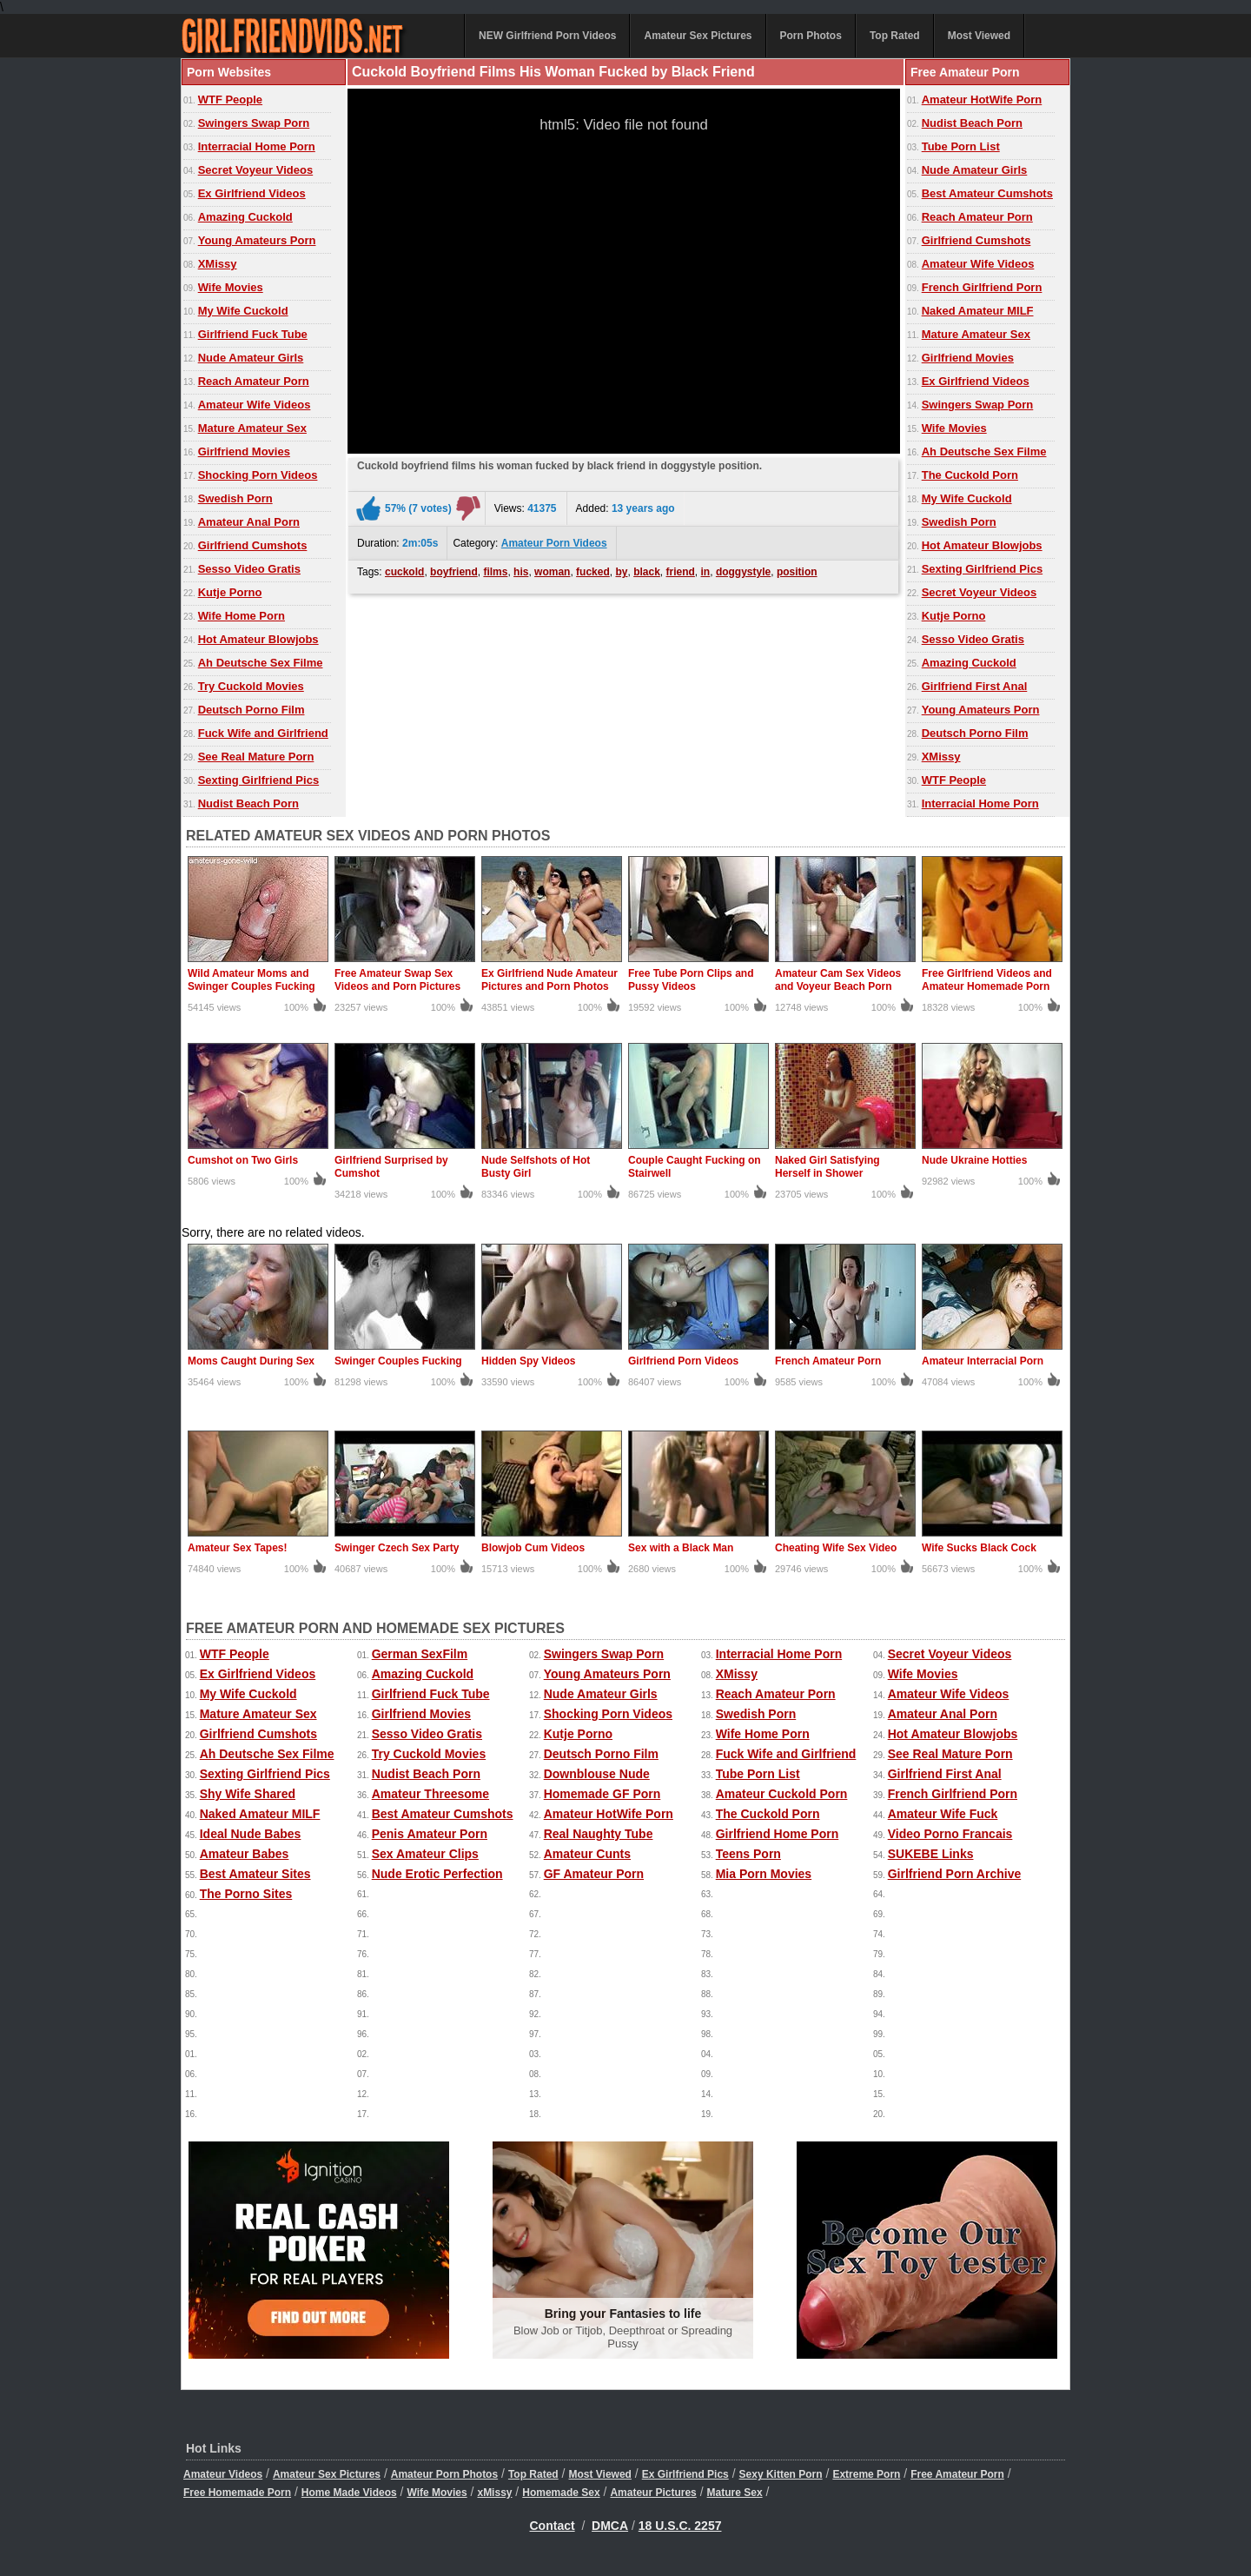 This screenshot has height=2576, width=1251. Describe the element at coordinates (230, 592) in the screenshot. I see `Kutje Porno` at that location.